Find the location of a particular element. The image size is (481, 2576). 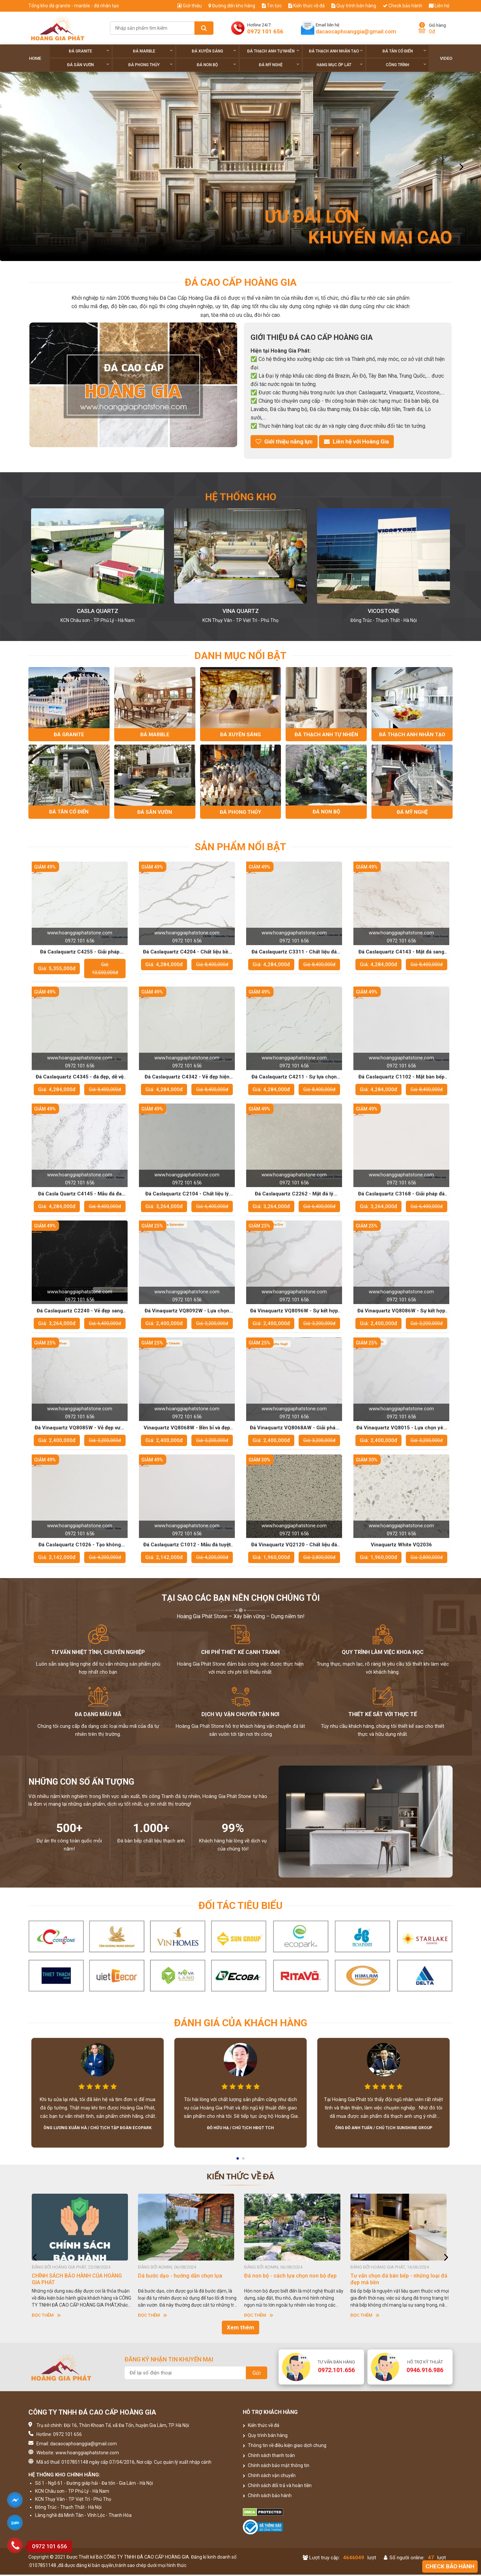

Đá Caslaquartz C4345 - đá đẹp, dễ vệ sinh cho không gian bếp is located at coordinates (80, 1078).